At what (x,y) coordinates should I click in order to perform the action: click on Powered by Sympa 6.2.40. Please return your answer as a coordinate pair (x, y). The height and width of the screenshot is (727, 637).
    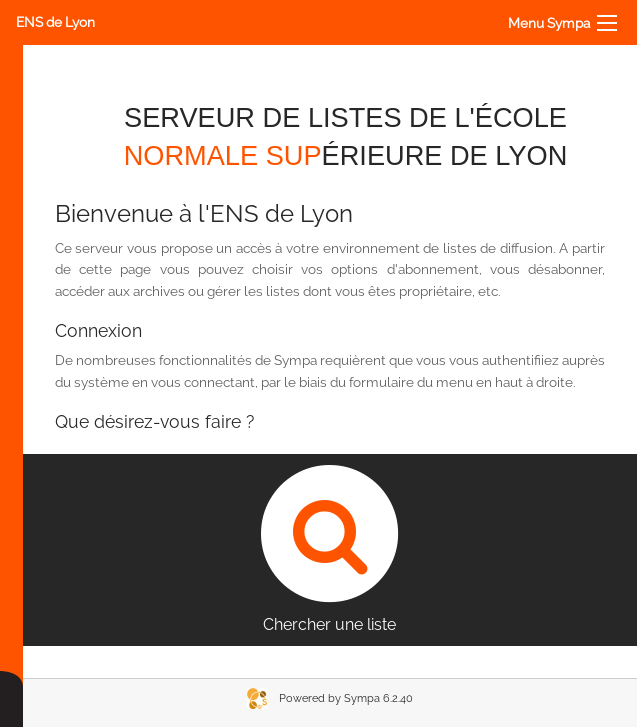
    Looking at the image, I should click on (346, 698).